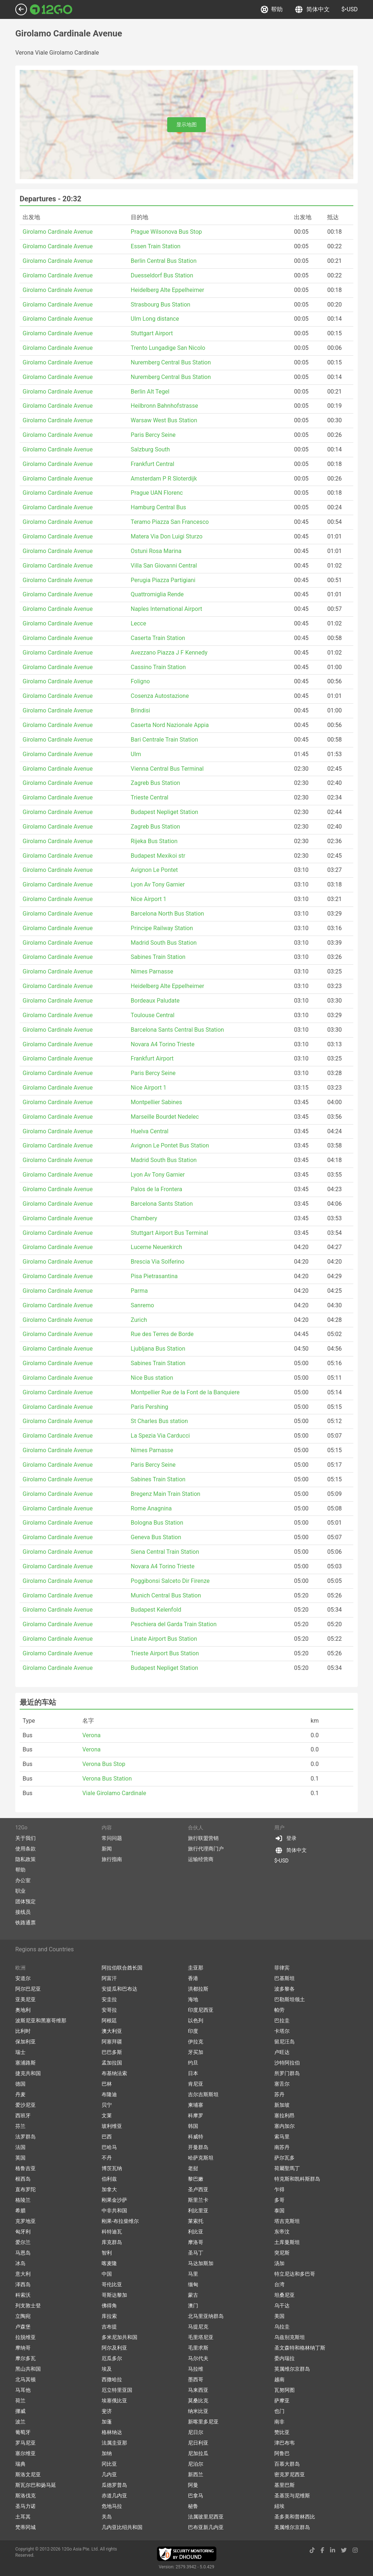 This screenshot has width=373, height=2576. I want to click on 阿拉伯联合酋长国, so click(122, 1968).